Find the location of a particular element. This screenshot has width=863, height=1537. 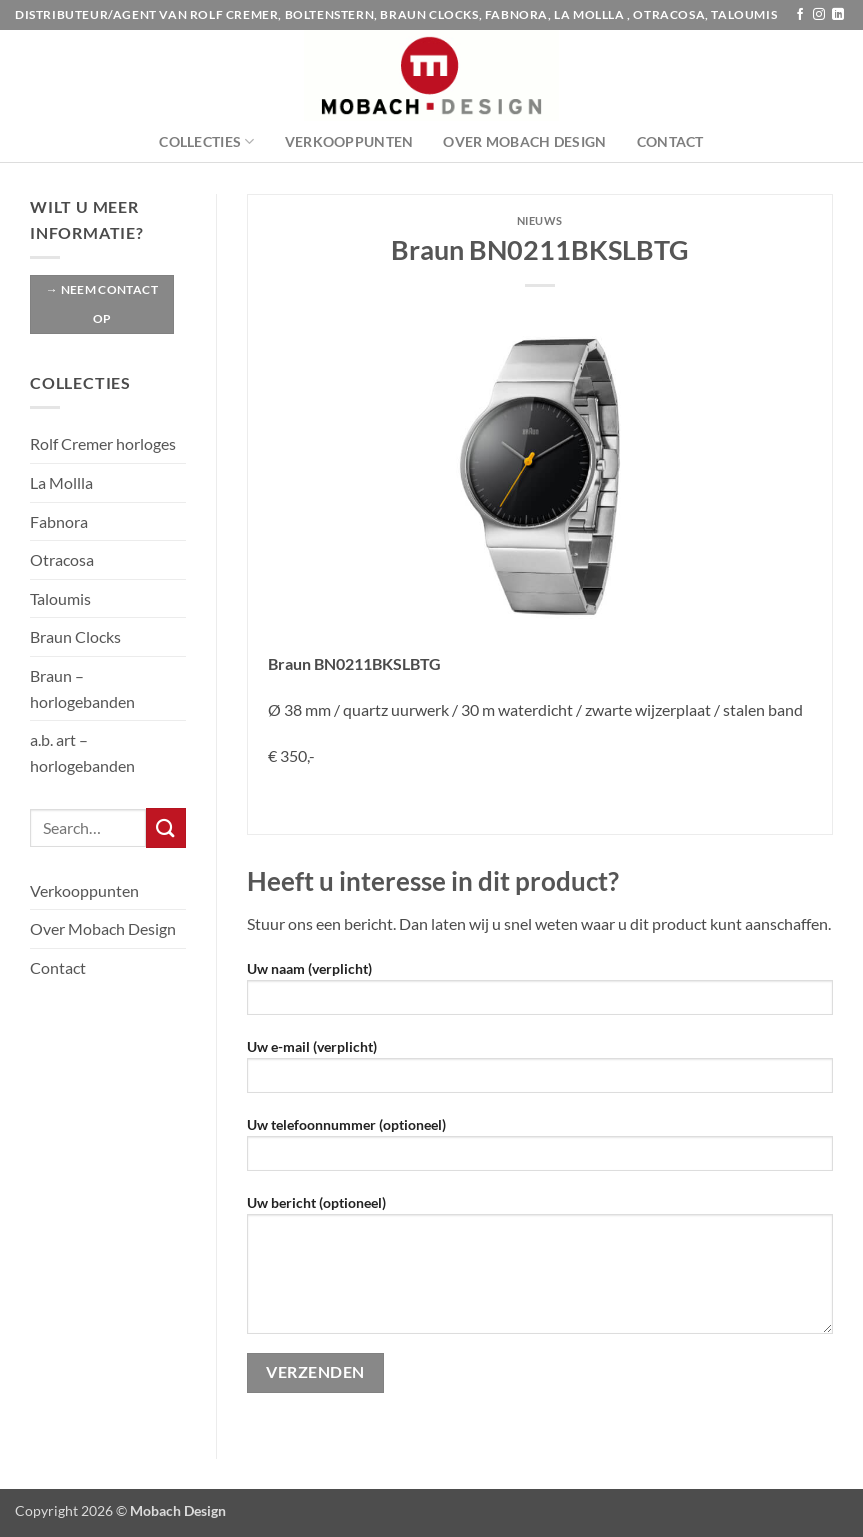

Verkooppunten is located at coordinates (349, 141).